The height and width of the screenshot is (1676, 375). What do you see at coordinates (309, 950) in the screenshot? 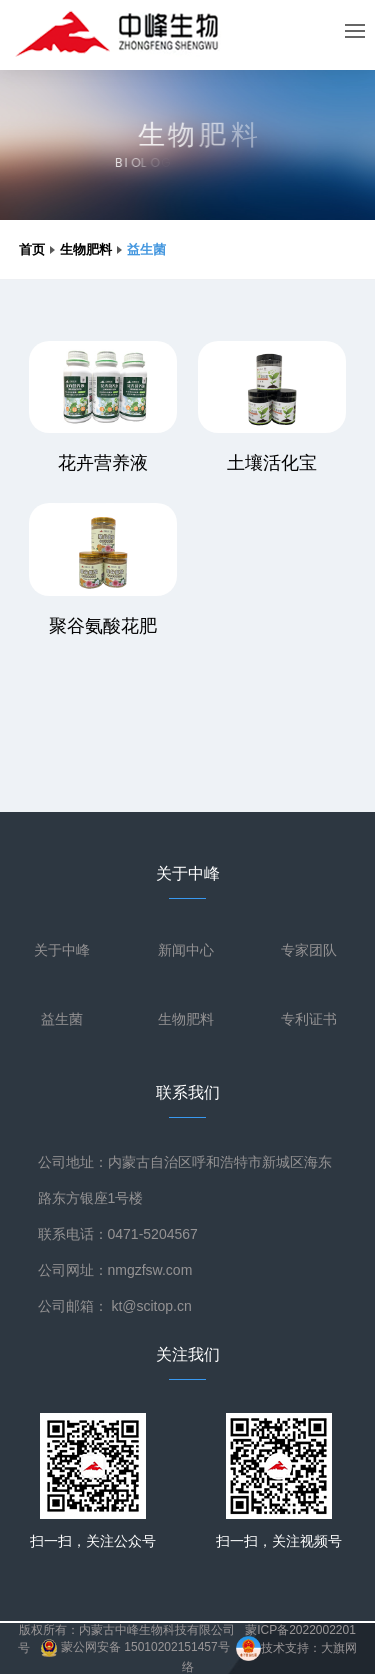
I see `专家团队` at bounding box center [309, 950].